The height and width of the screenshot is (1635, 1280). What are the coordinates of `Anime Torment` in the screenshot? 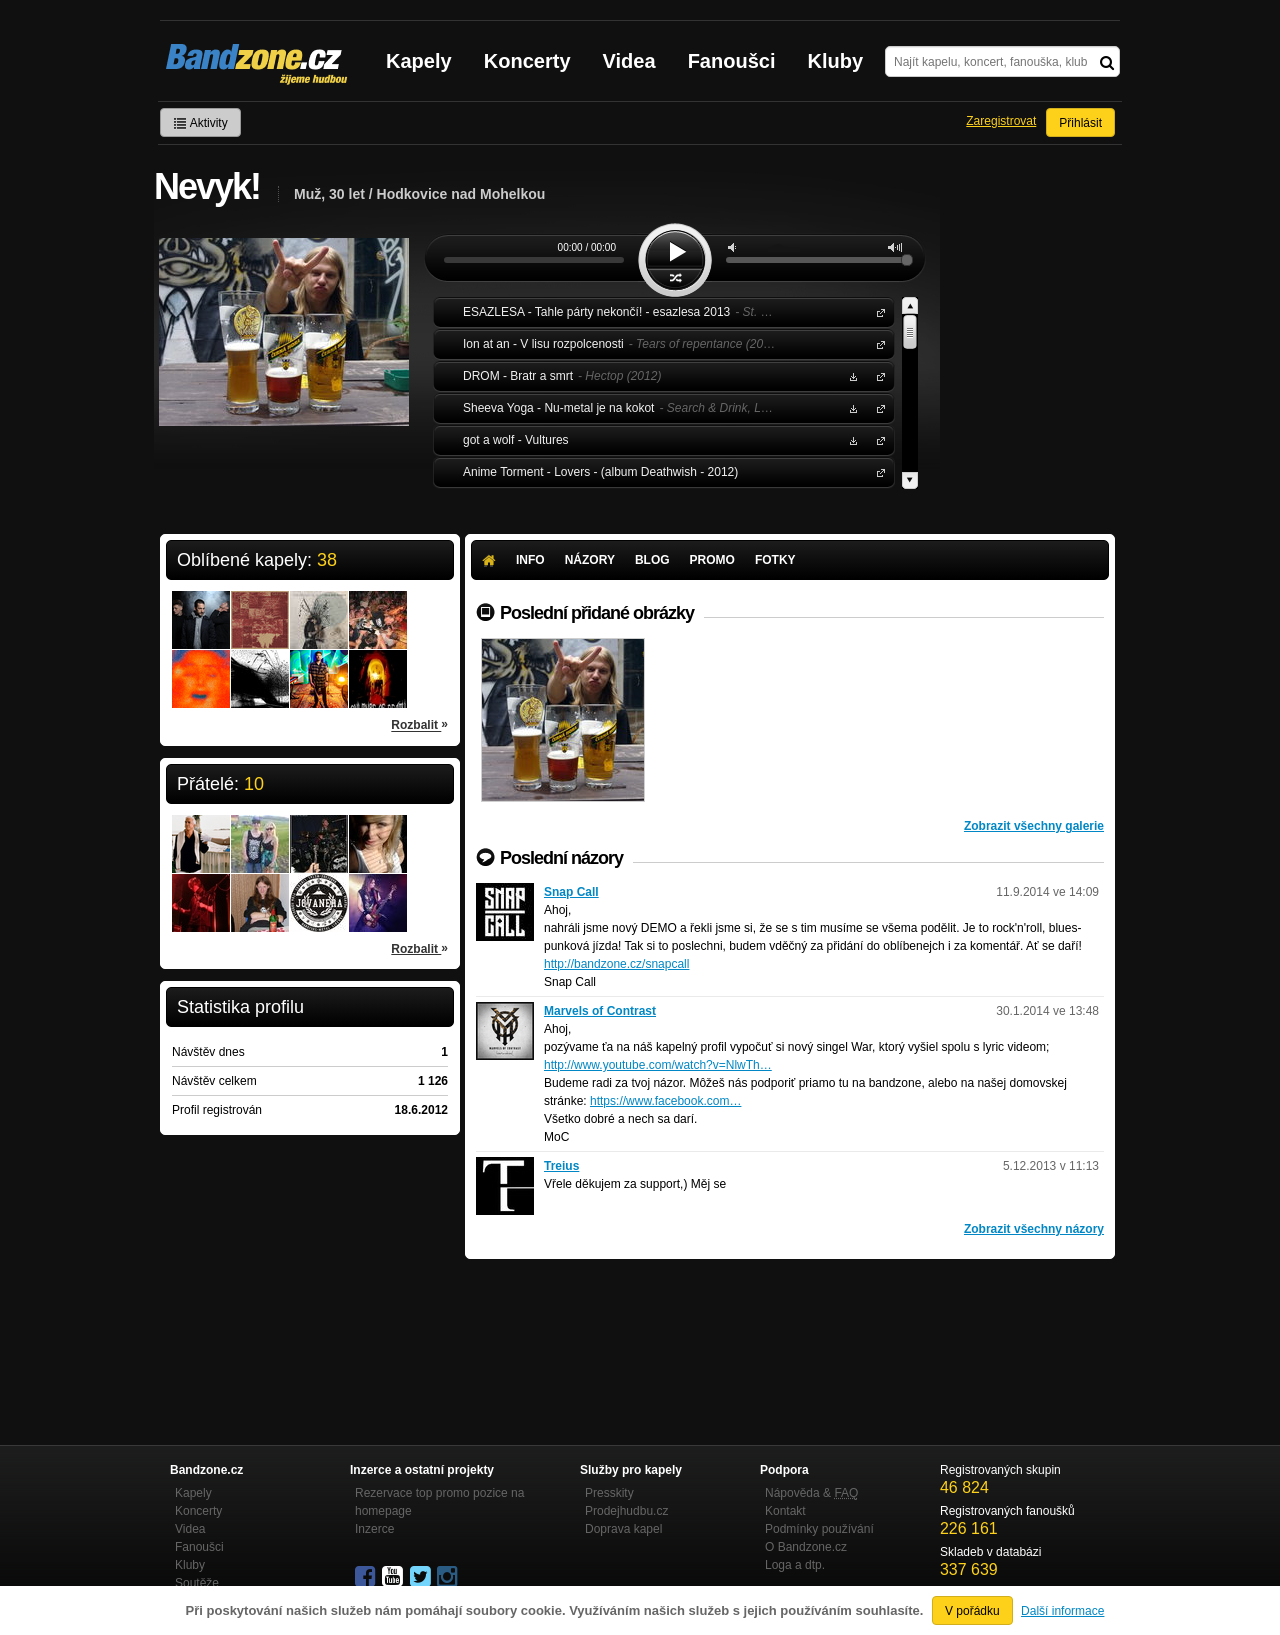 It's located at (877, 471).